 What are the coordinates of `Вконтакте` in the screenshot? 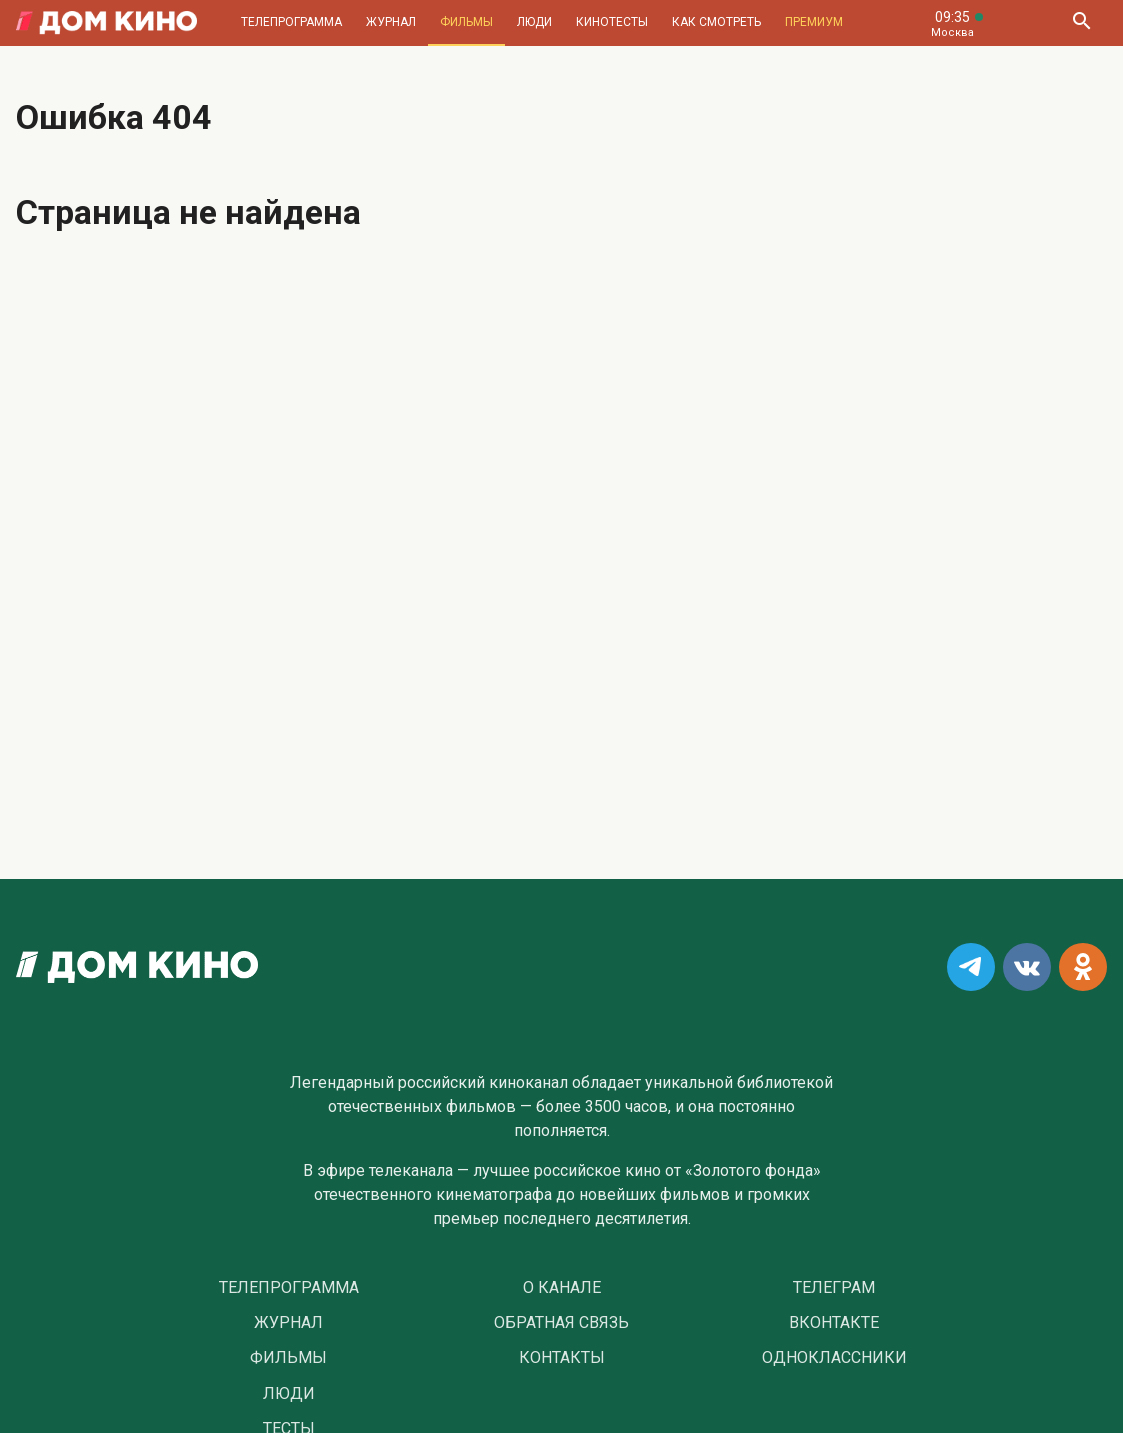 It's located at (834, 1323).